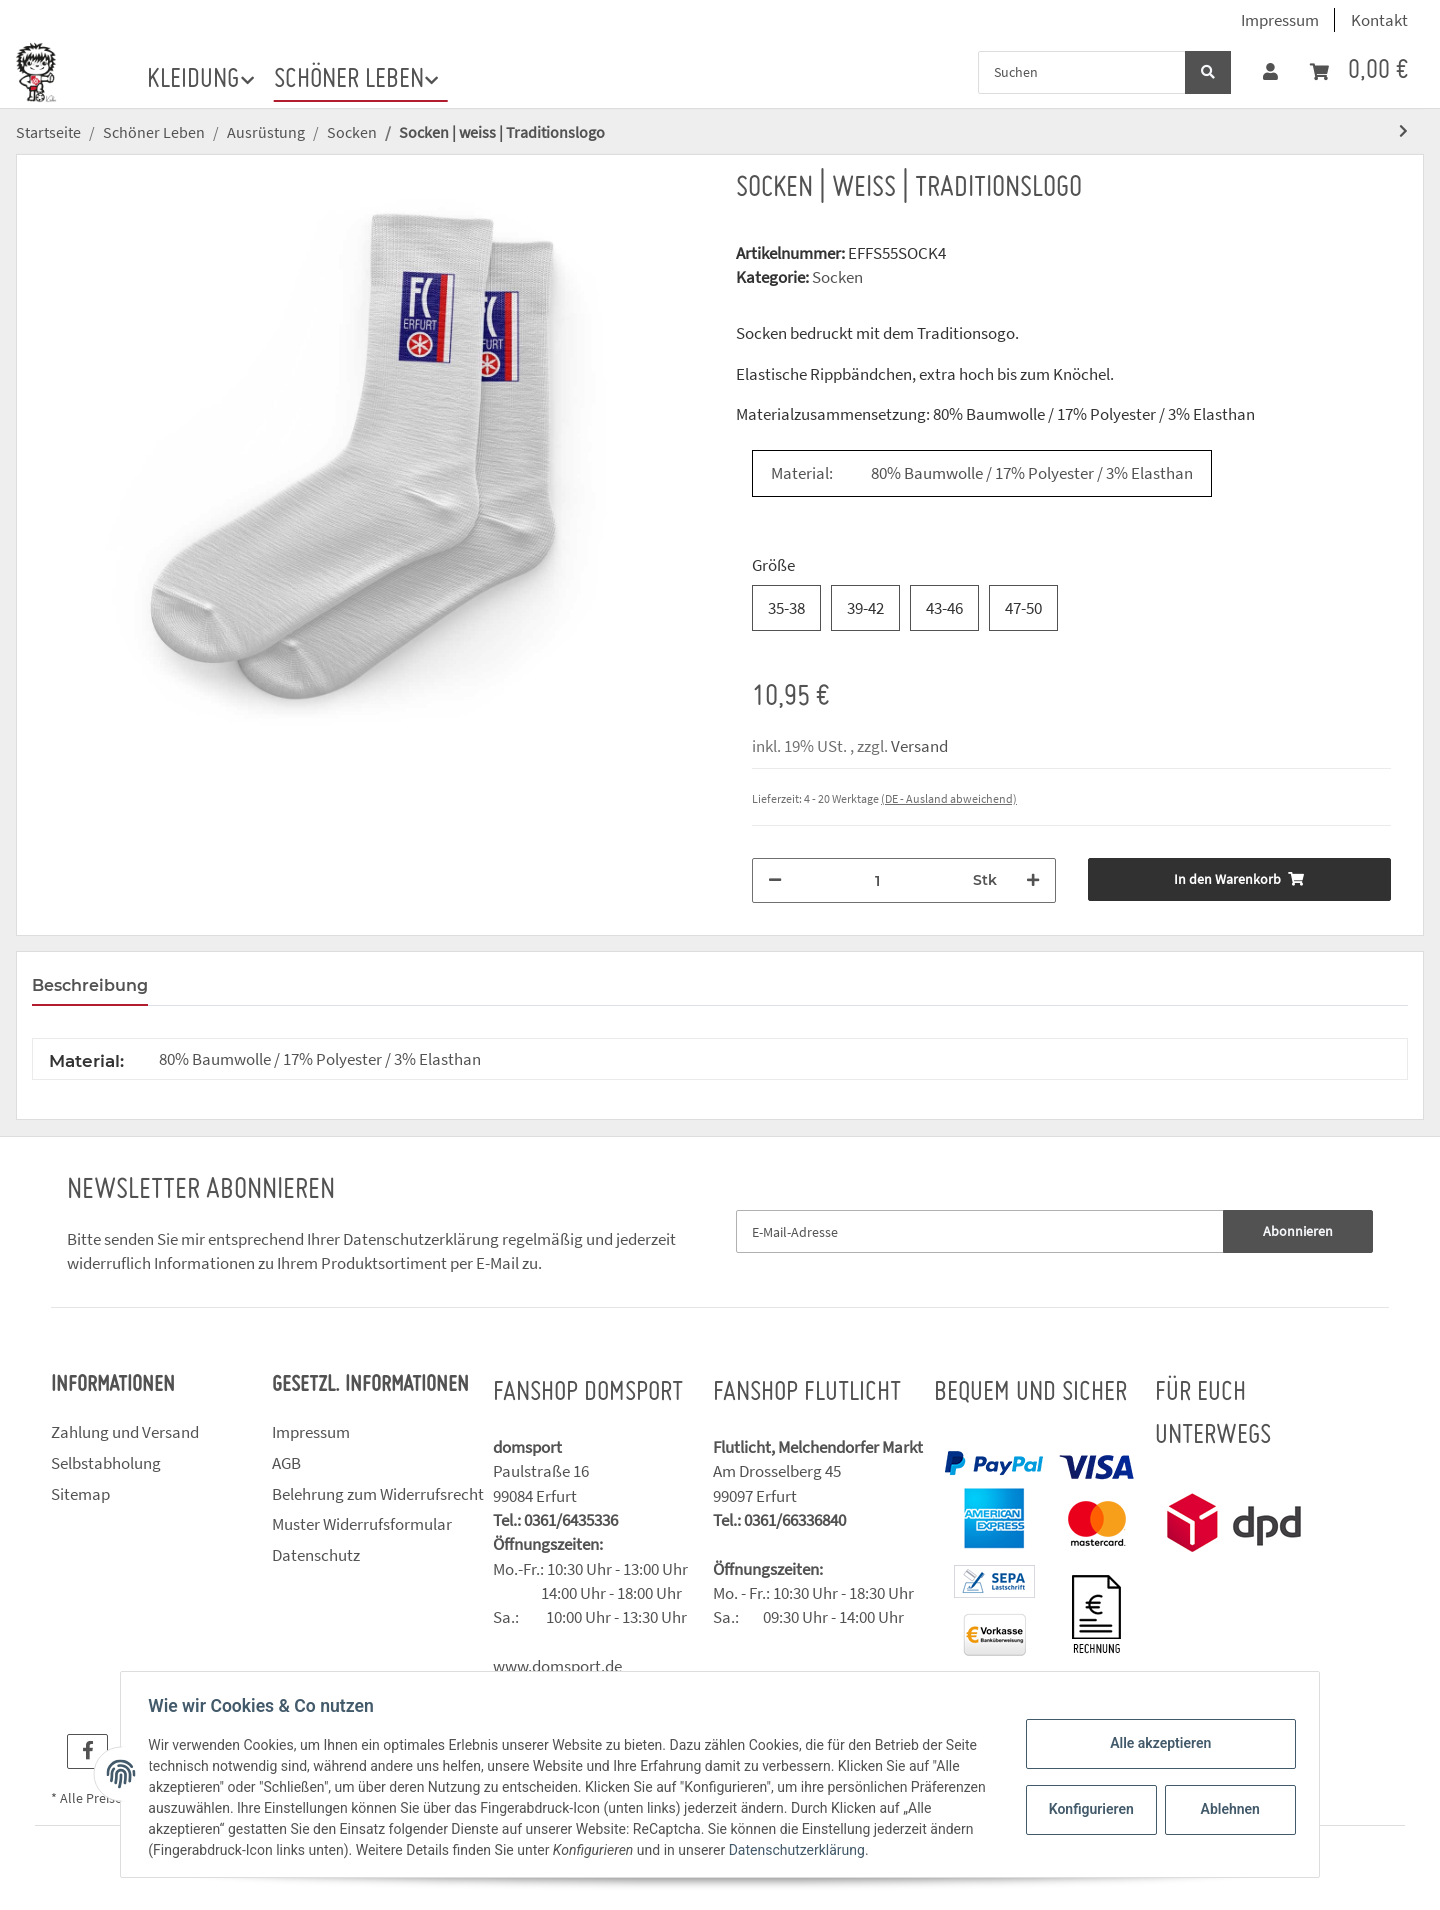 This screenshot has height=1910, width=1440. I want to click on 39-42, so click(865, 607).